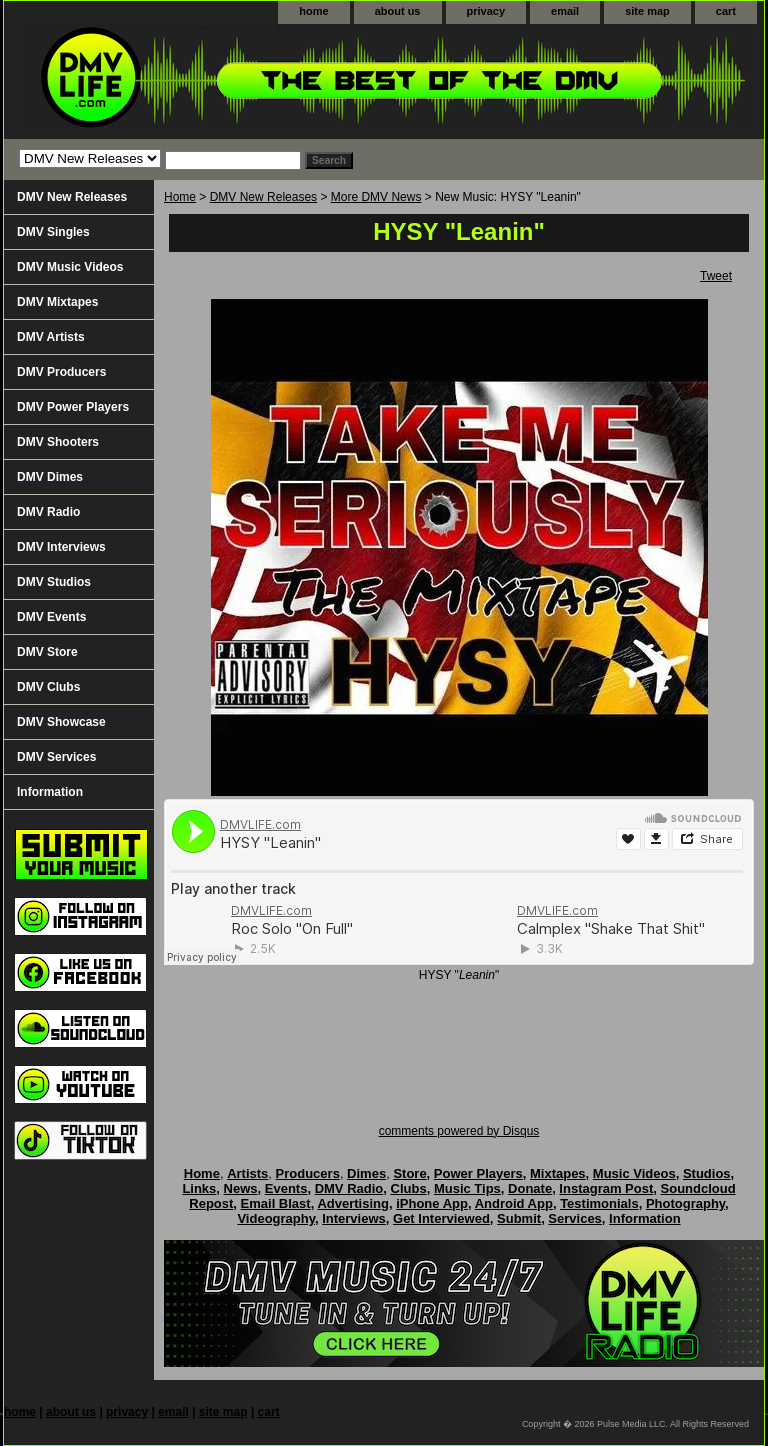 Image resolution: width=768 pixels, height=1446 pixels. What do you see at coordinates (48, 512) in the screenshot?
I see `DMV Radio` at bounding box center [48, 512].